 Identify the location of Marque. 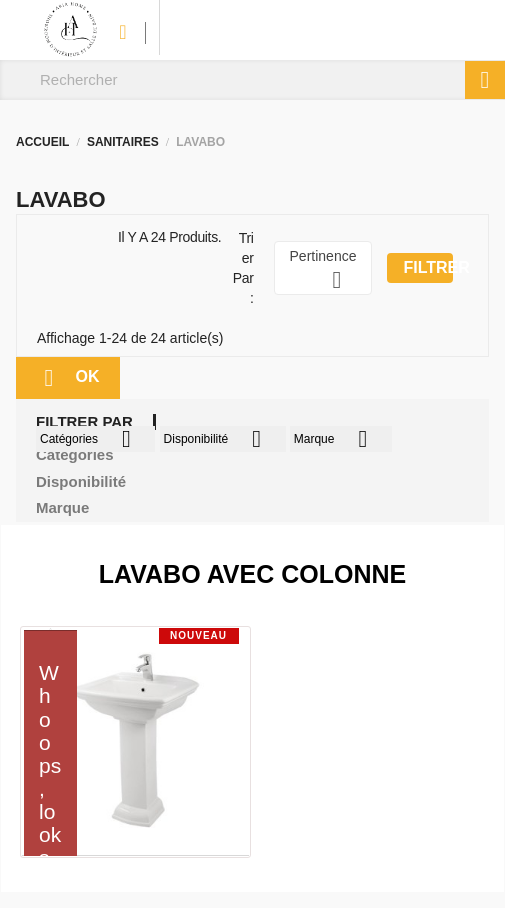
(341, 439).